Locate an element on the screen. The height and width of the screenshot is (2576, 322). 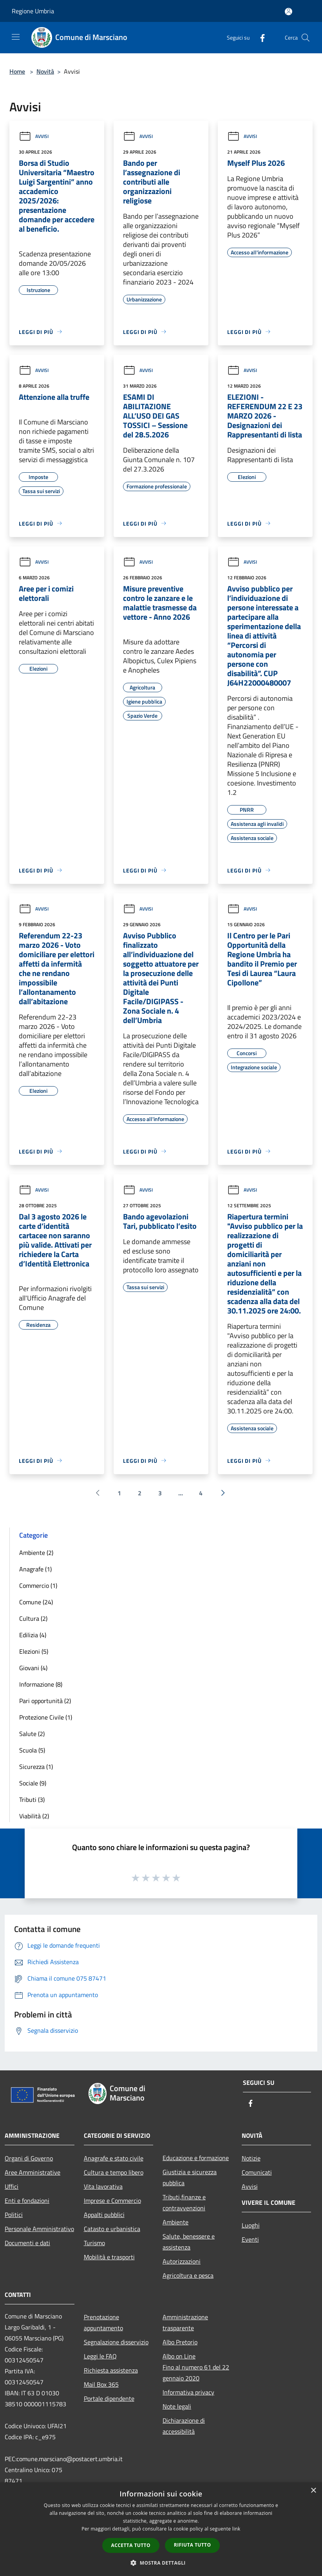
Amministrazione trasparente is located at coordinates (185, 2322).